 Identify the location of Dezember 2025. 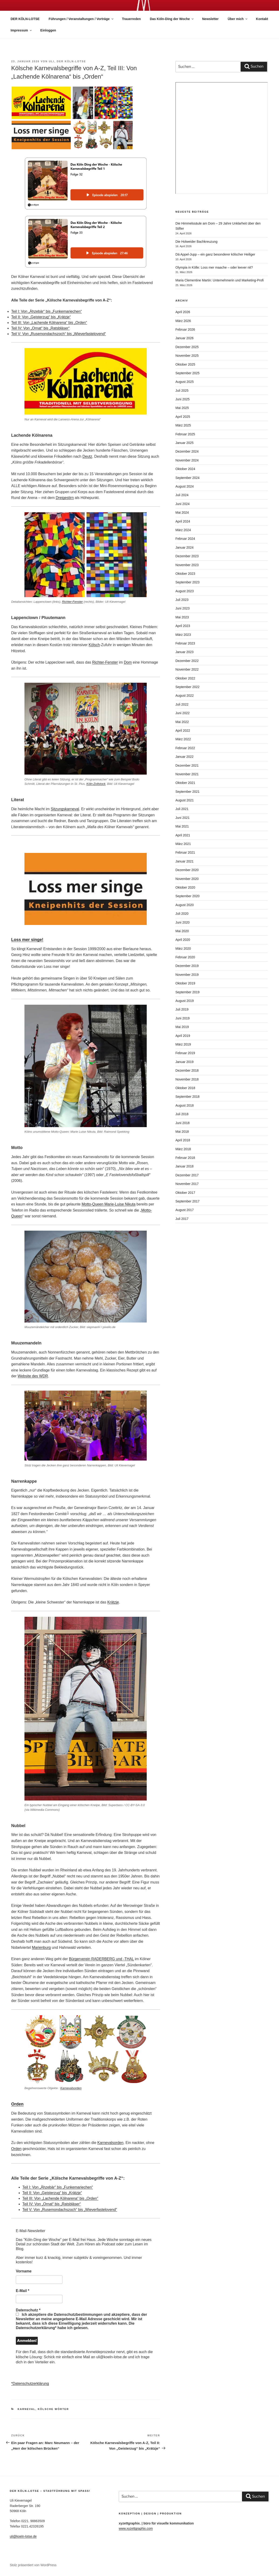
(187, 347).